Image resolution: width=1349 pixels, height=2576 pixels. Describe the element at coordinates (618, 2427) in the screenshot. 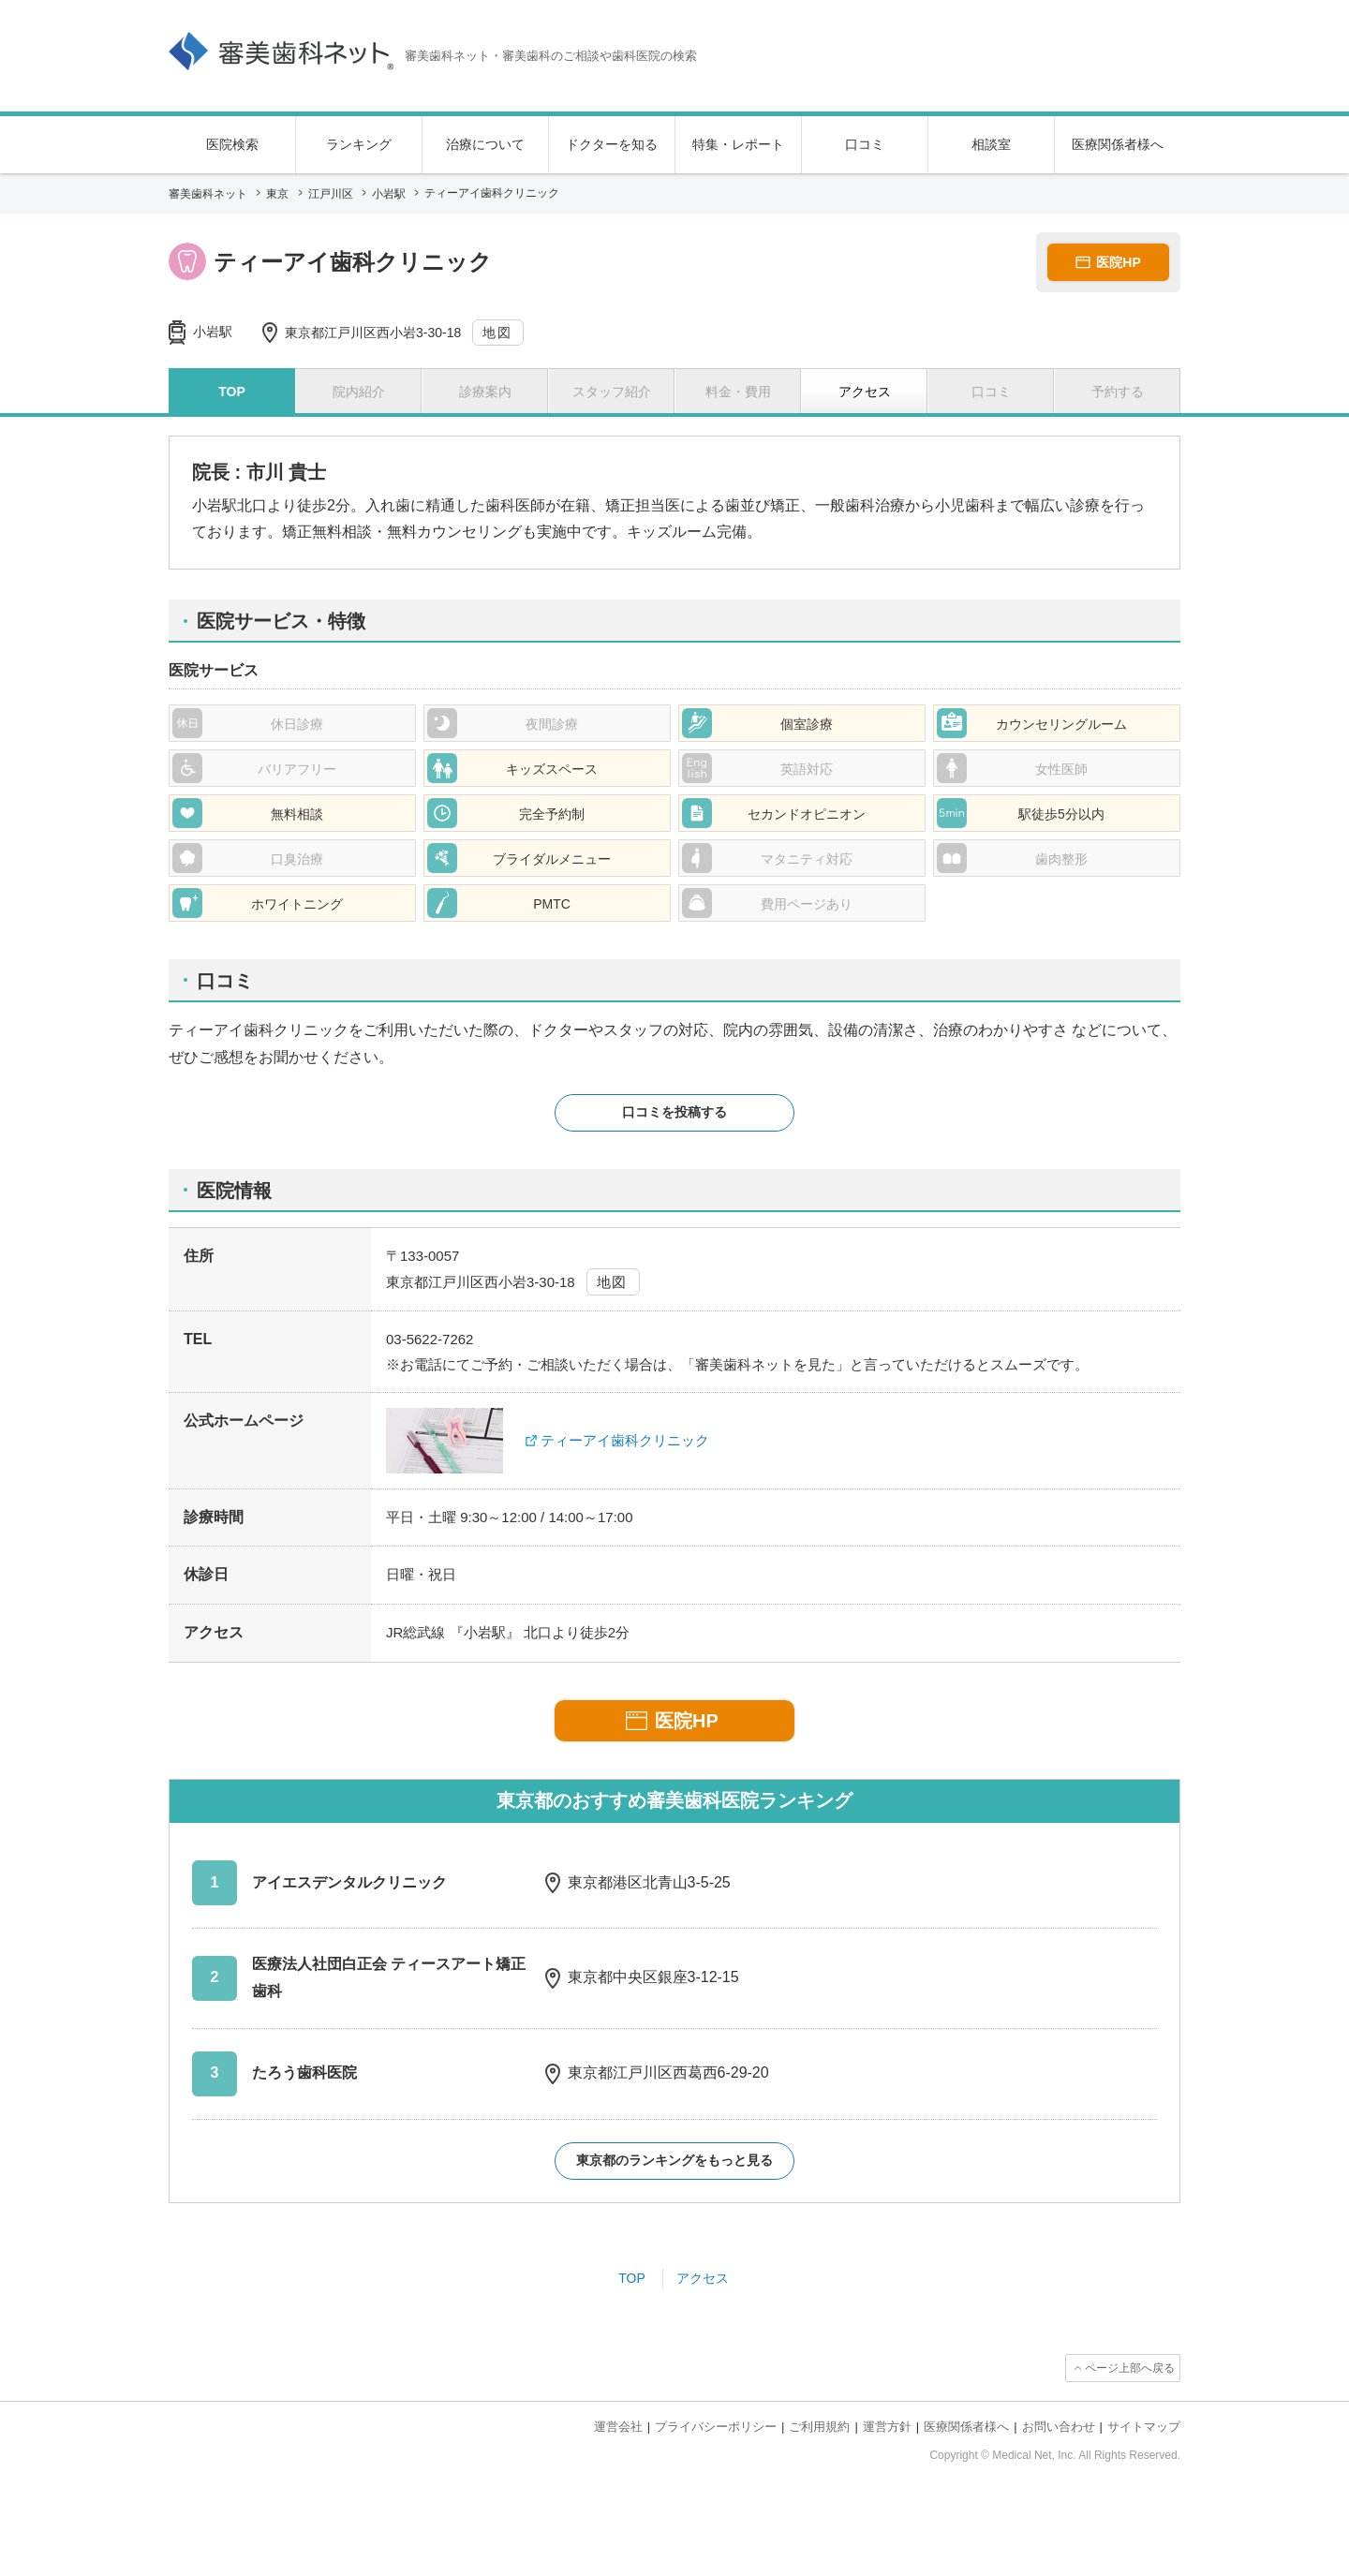

I see `運営会社` at that location.